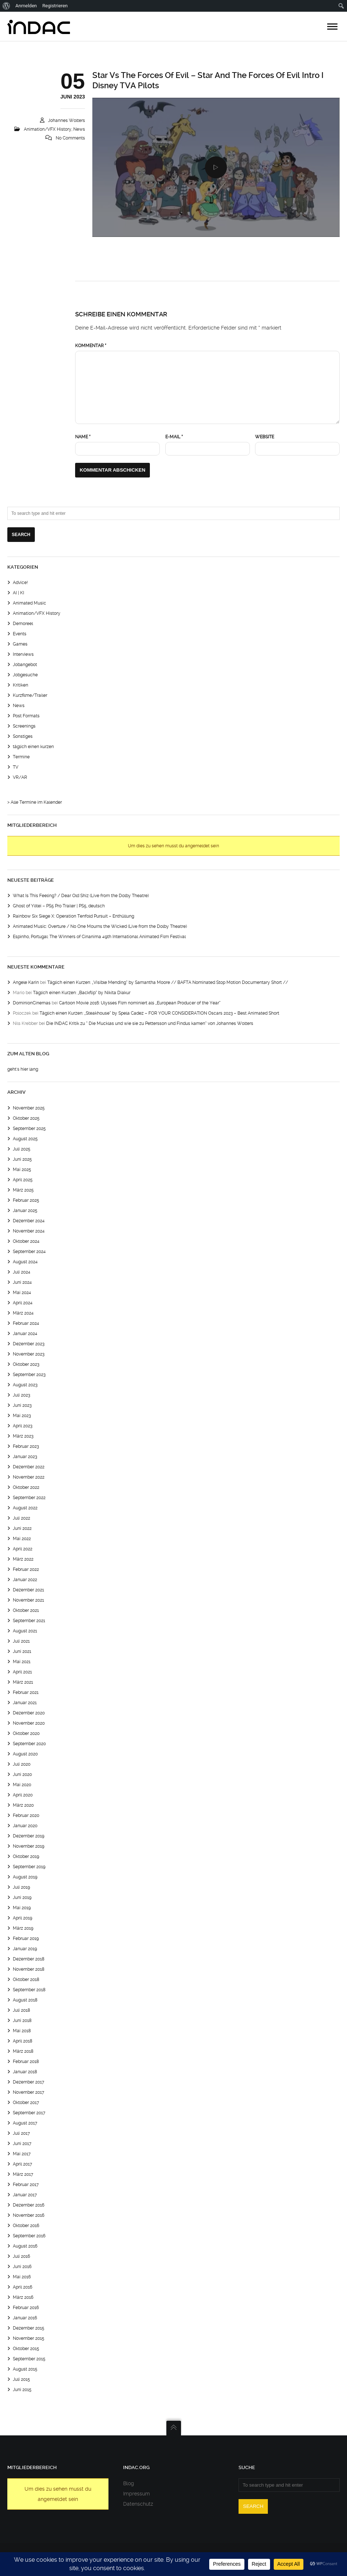 The width and height of the screenshot is (347, 2576). Describe the element at coordinates (25, 1333) in the screenshot. I see `Januar 2024` at that location.